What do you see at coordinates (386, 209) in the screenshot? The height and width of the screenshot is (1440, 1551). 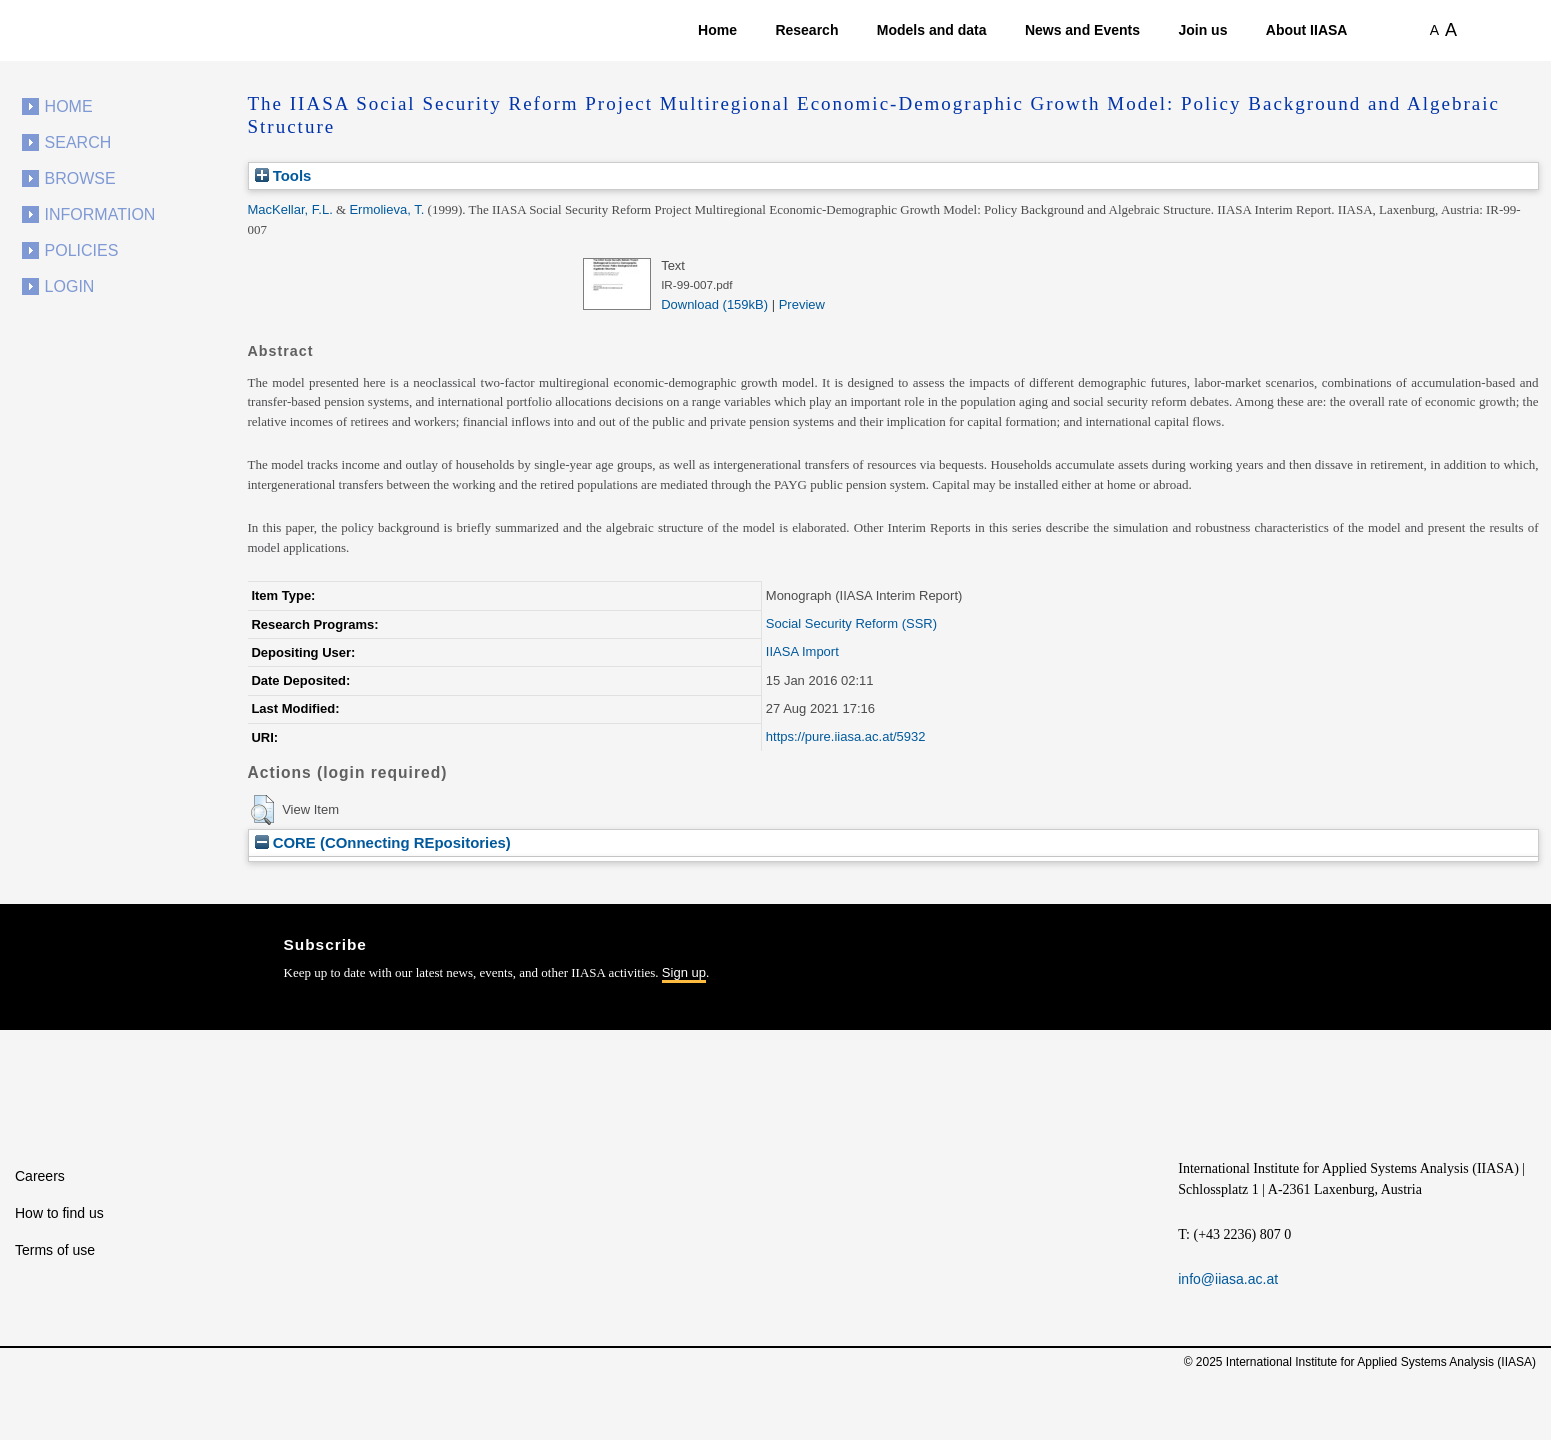 I see `Ermolieva, T.` at bounding box center [386, 209].